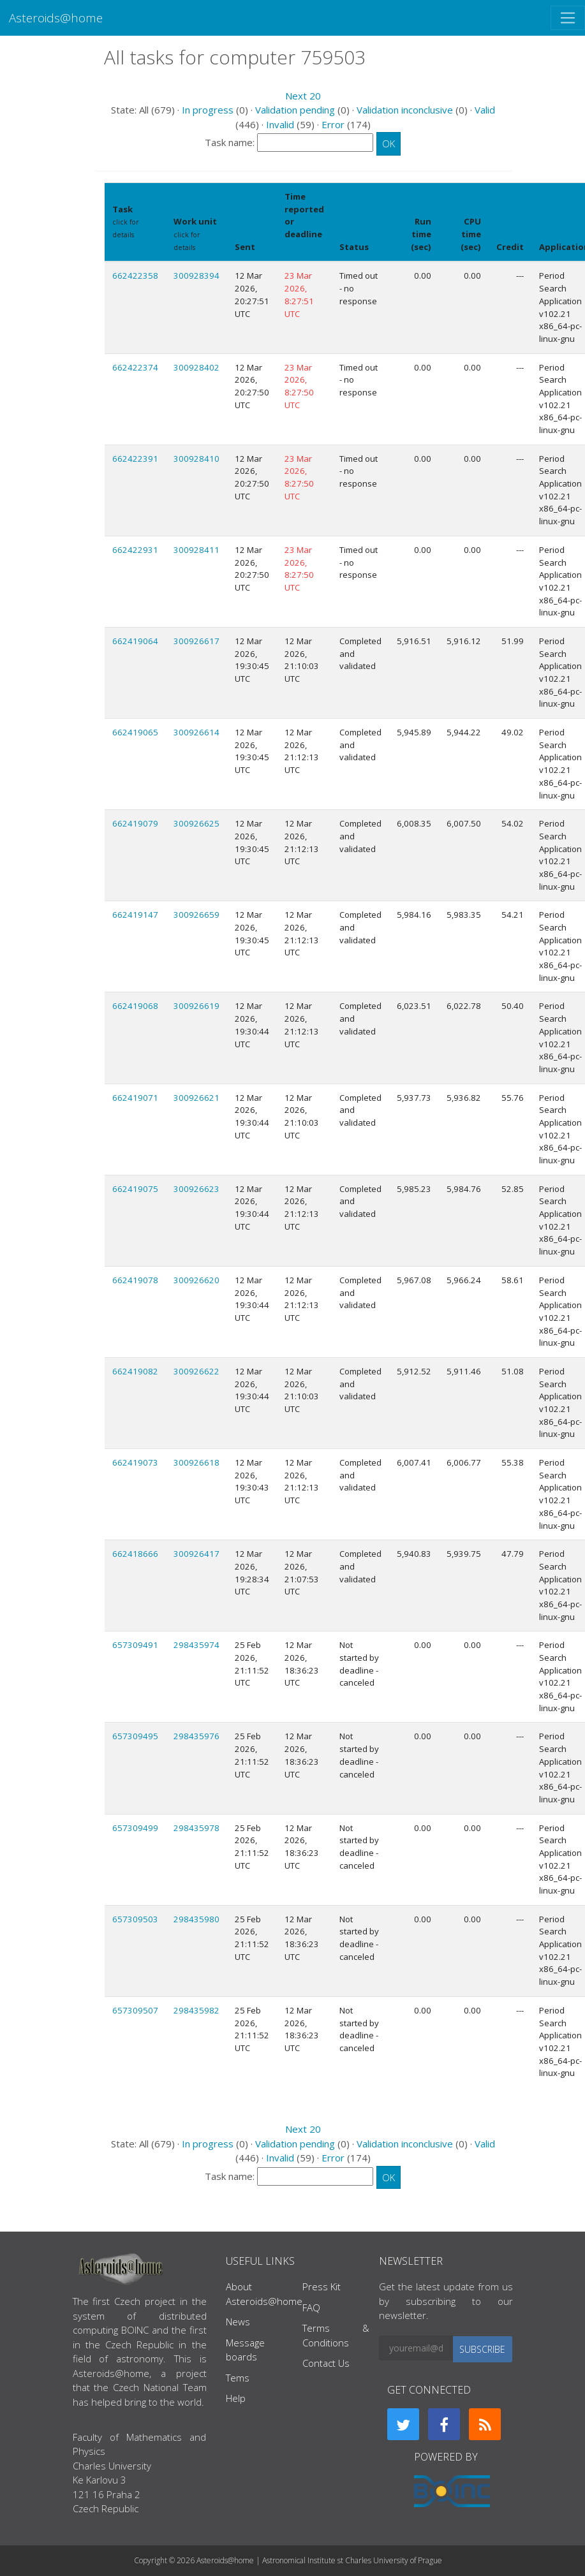 The height and width of the screenshot is (2576, 585). I want to click on Tems, so click(237, 2377).